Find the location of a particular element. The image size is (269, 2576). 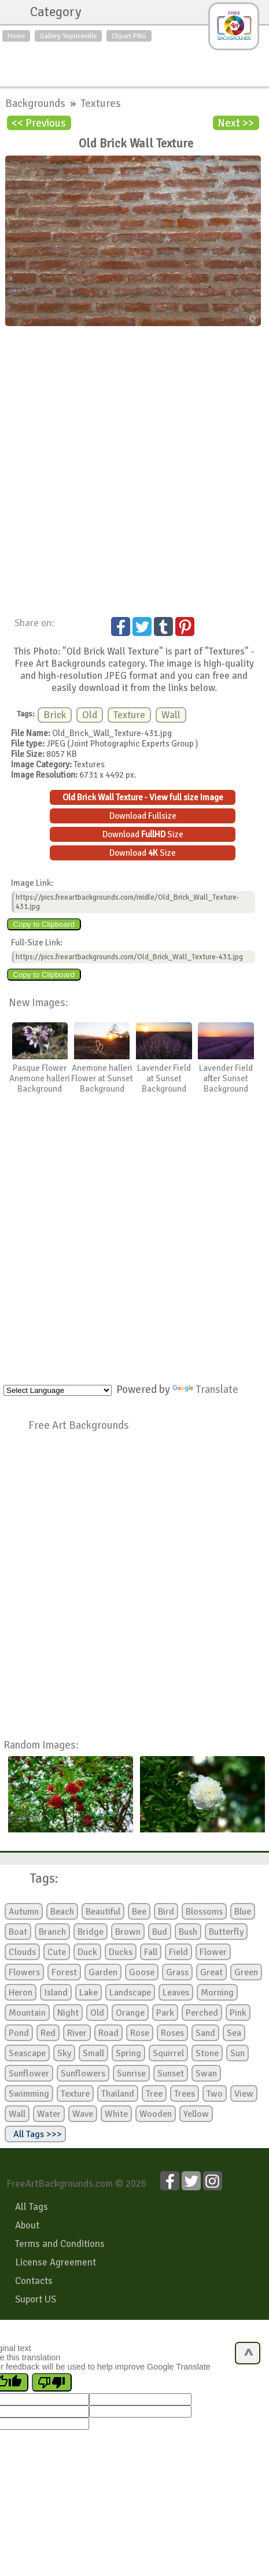

Seascape is located at coordinates (27, 2053).